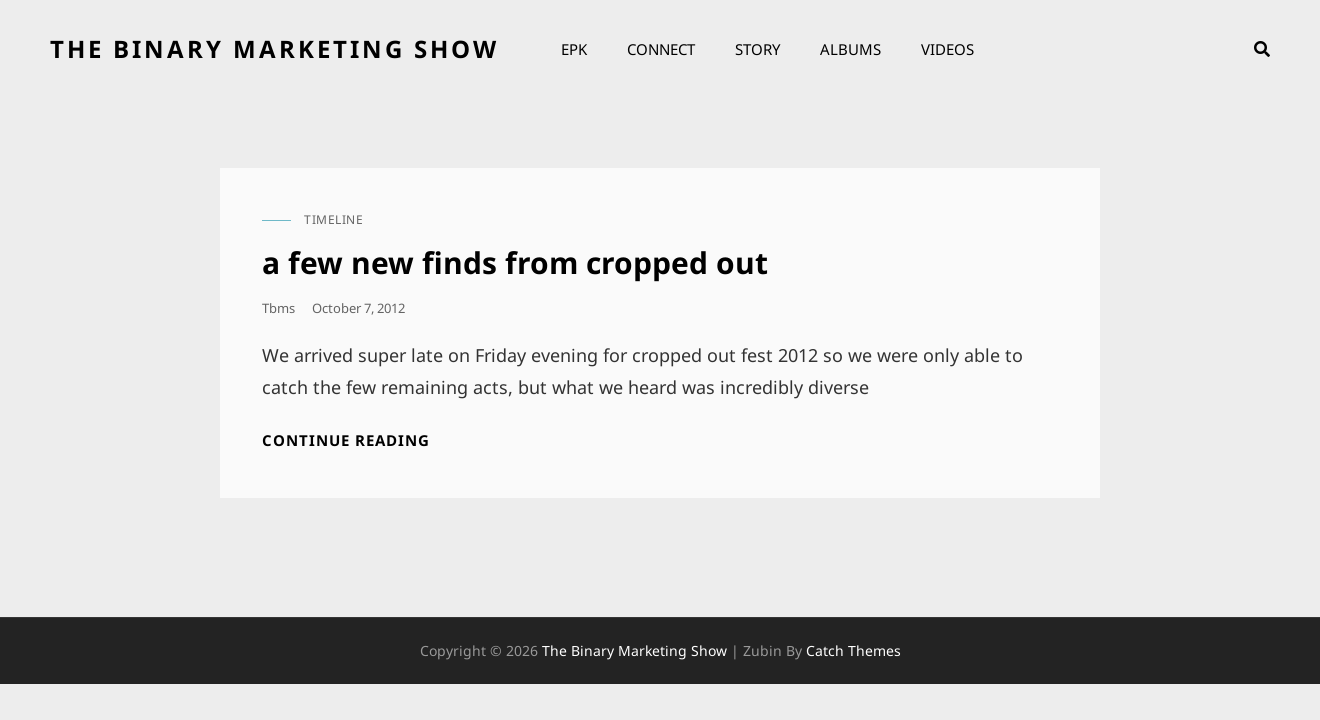 The width and height of the screenshot is (1320, 720). Describe the element at coordinates (947, 49) in the screenshot. I see `Videos` at that location.